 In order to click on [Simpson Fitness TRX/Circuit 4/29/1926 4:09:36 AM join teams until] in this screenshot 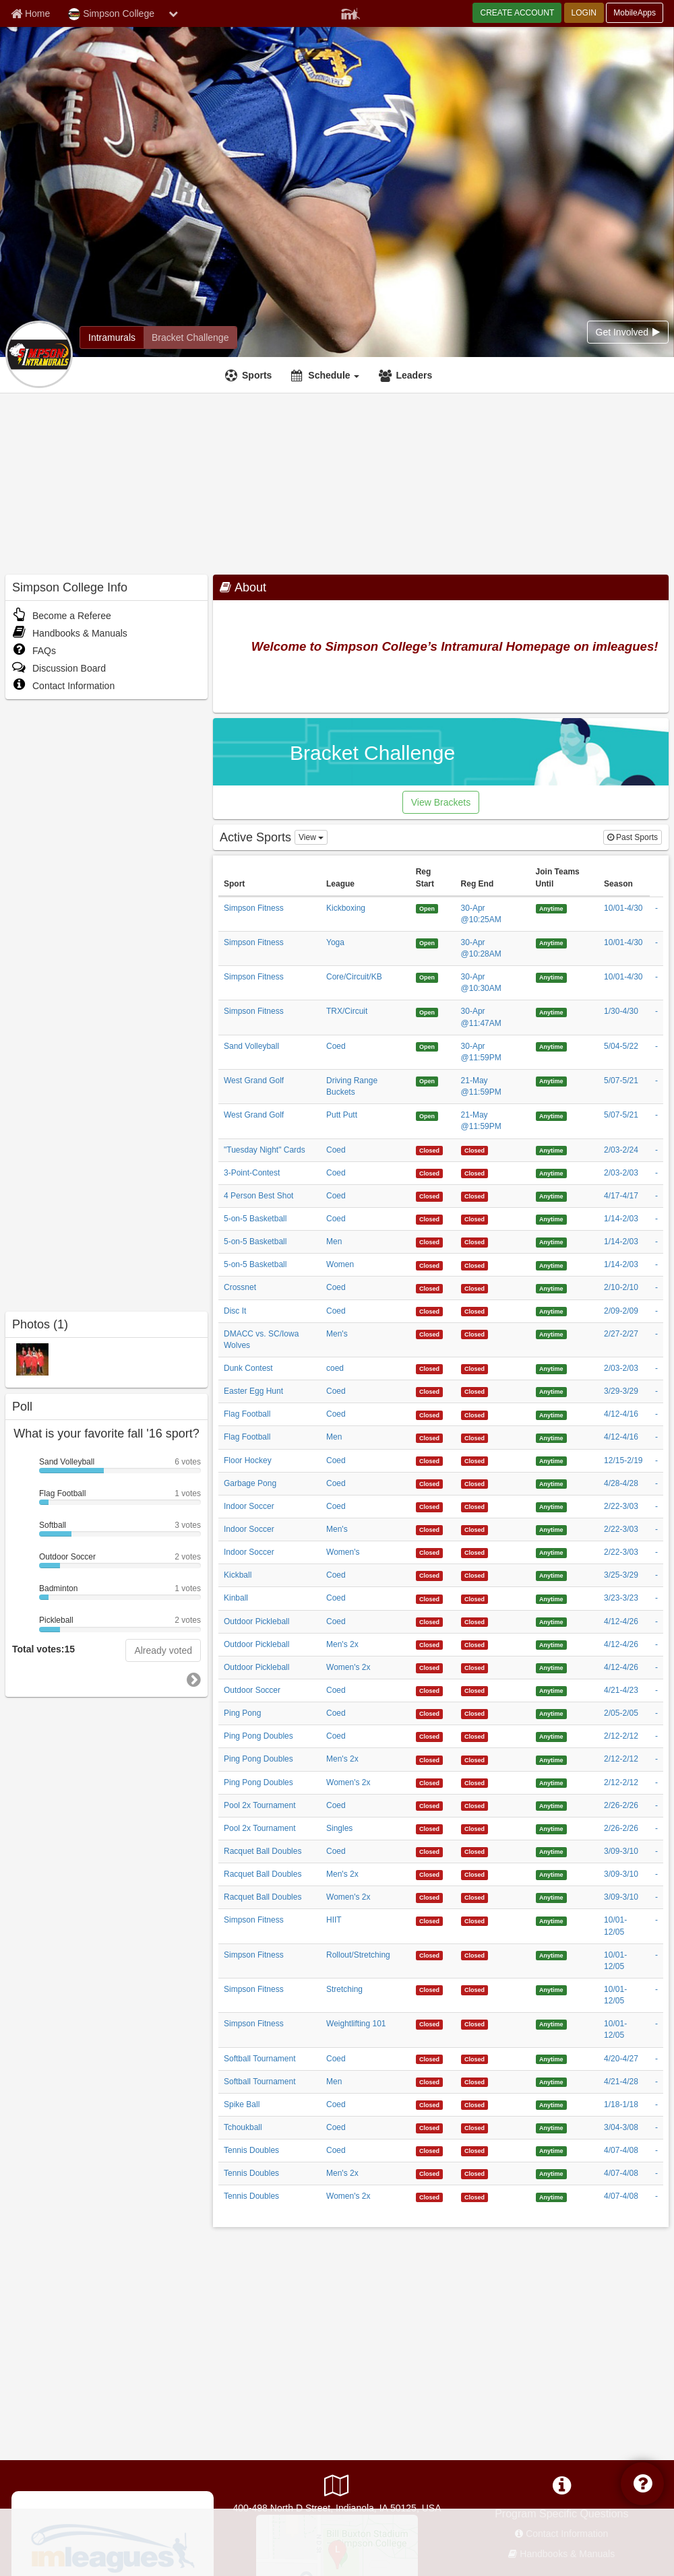, I will do `click(551, 1011)`.